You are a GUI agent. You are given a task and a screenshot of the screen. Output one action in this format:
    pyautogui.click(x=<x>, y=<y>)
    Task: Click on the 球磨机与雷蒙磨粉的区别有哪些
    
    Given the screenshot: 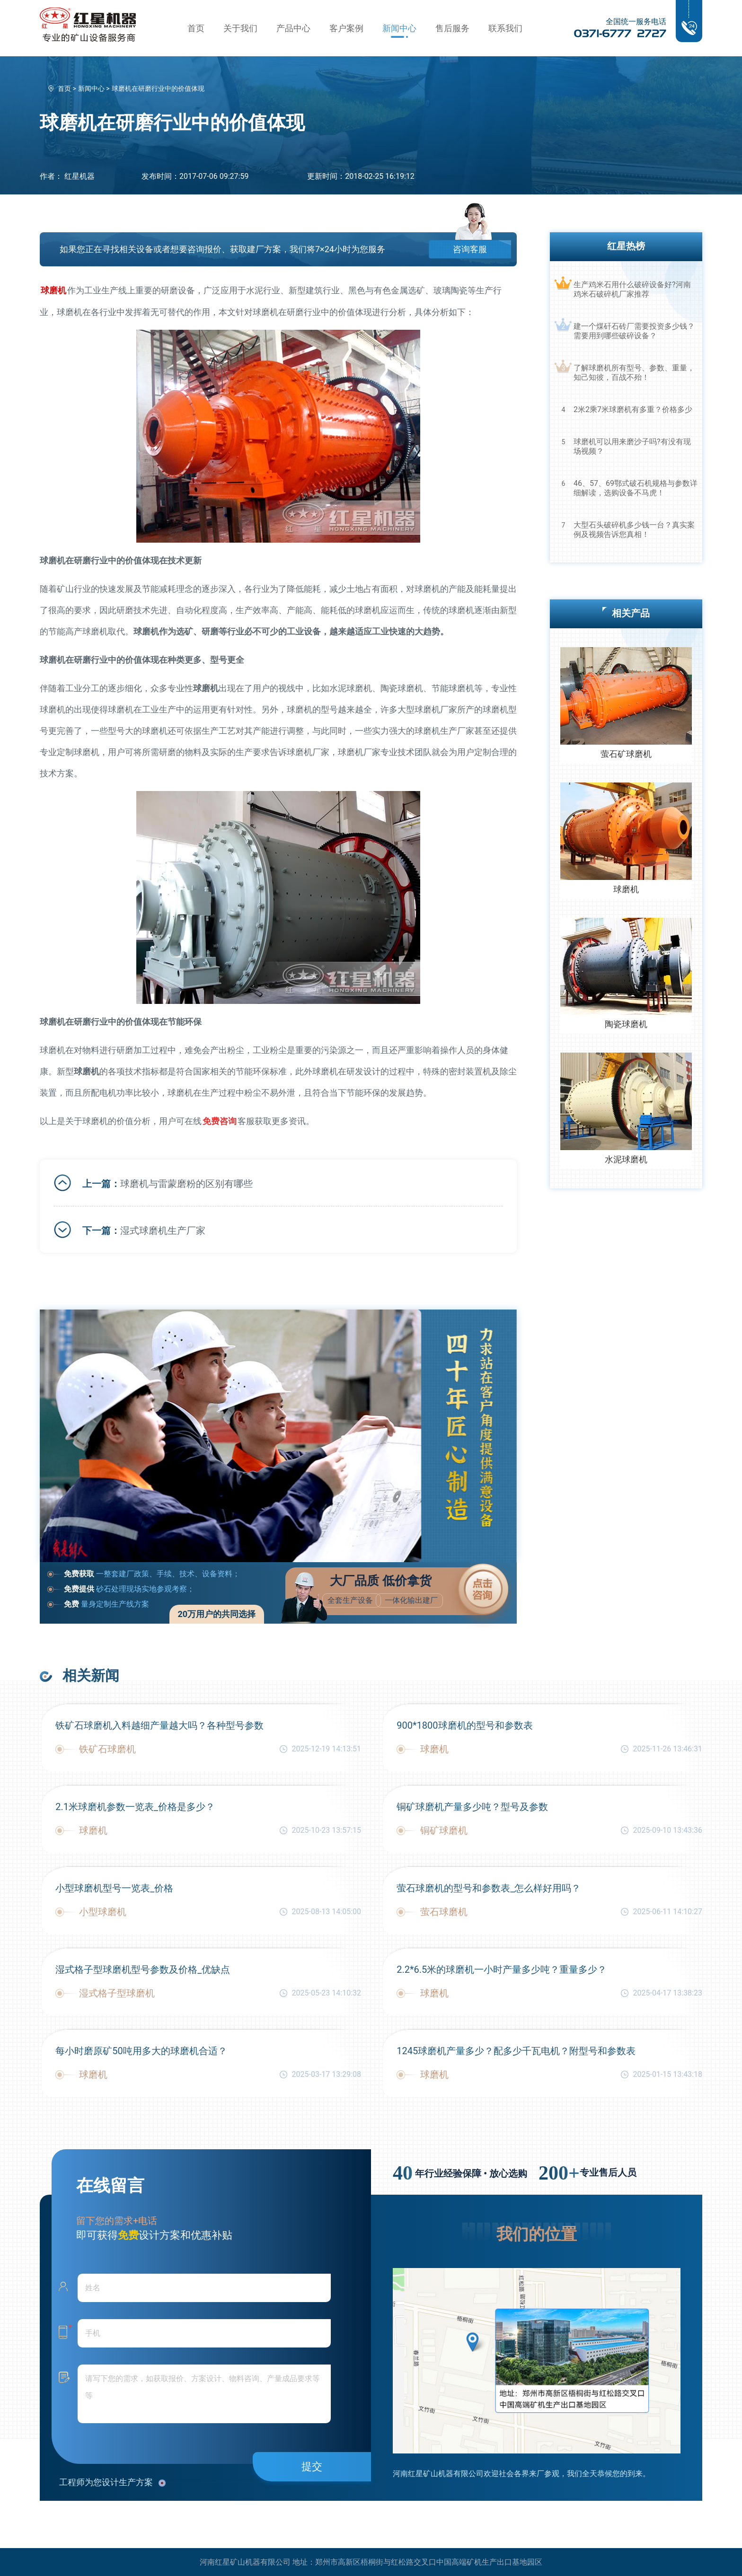 What is the action you would take?
    pyautogui.click(x=186, y=1182)
    